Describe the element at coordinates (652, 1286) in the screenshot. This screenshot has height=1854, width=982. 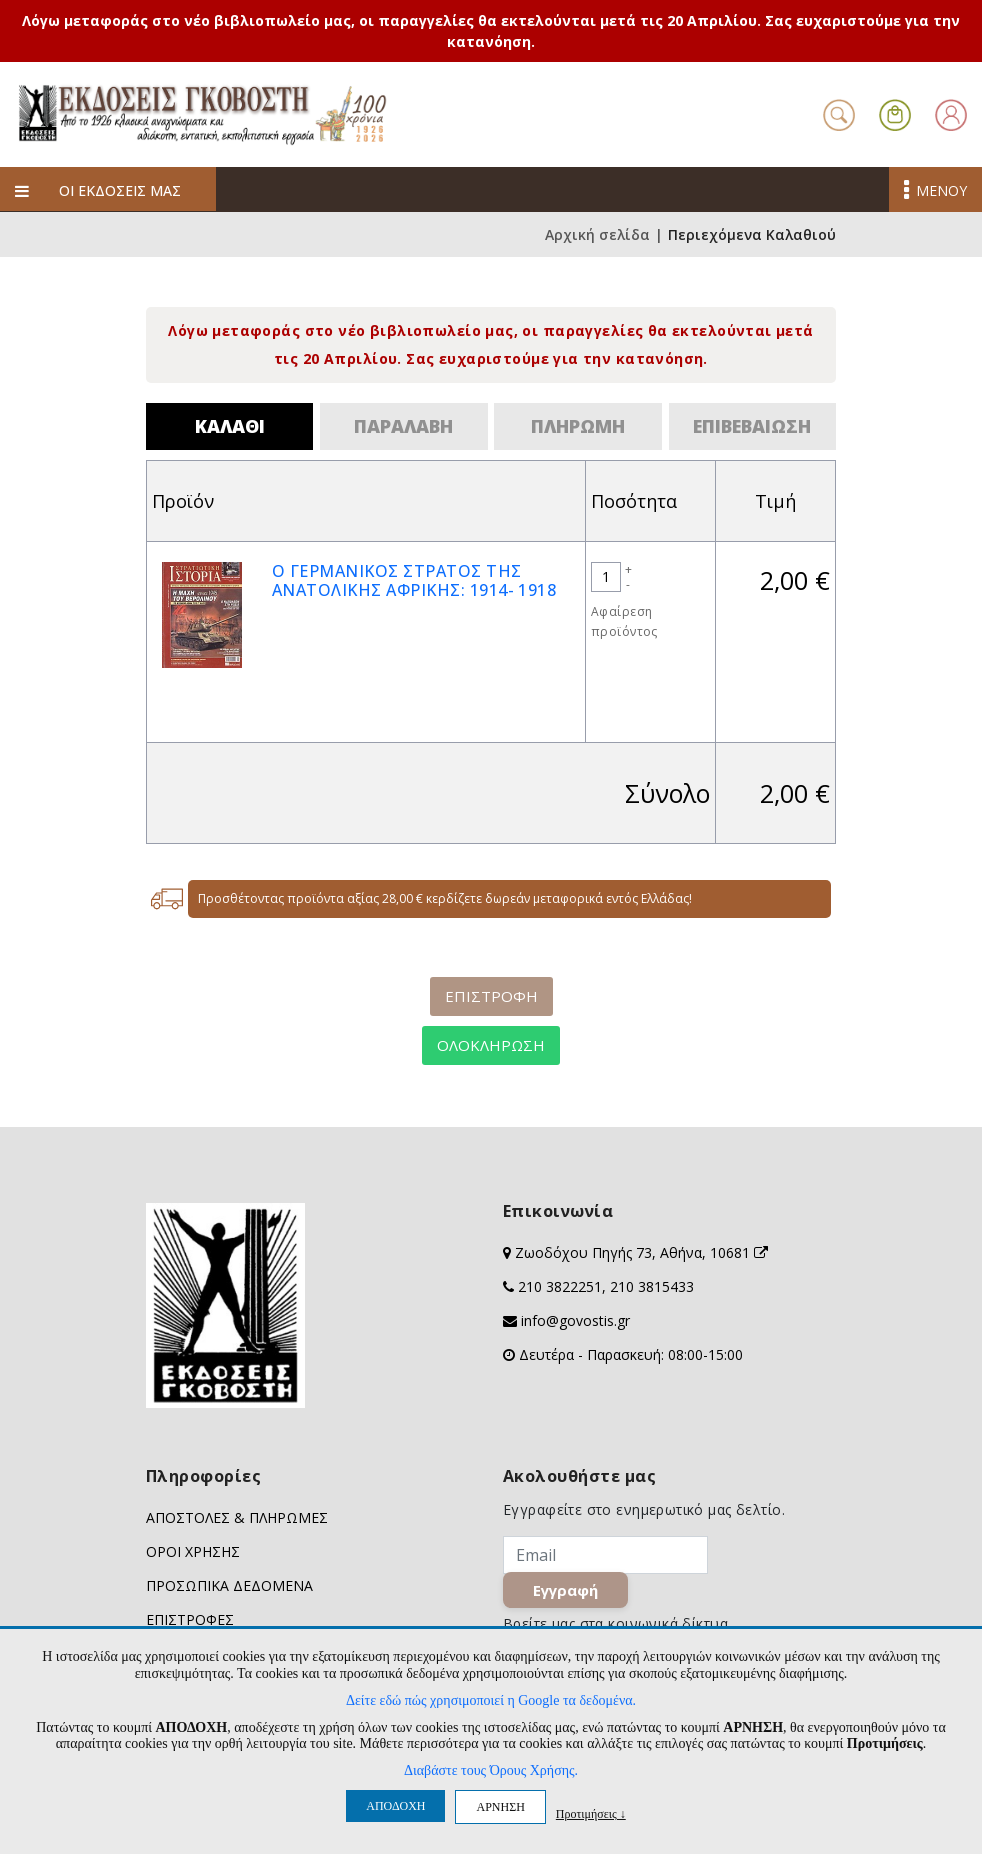
I see `210 3815433` at that location.